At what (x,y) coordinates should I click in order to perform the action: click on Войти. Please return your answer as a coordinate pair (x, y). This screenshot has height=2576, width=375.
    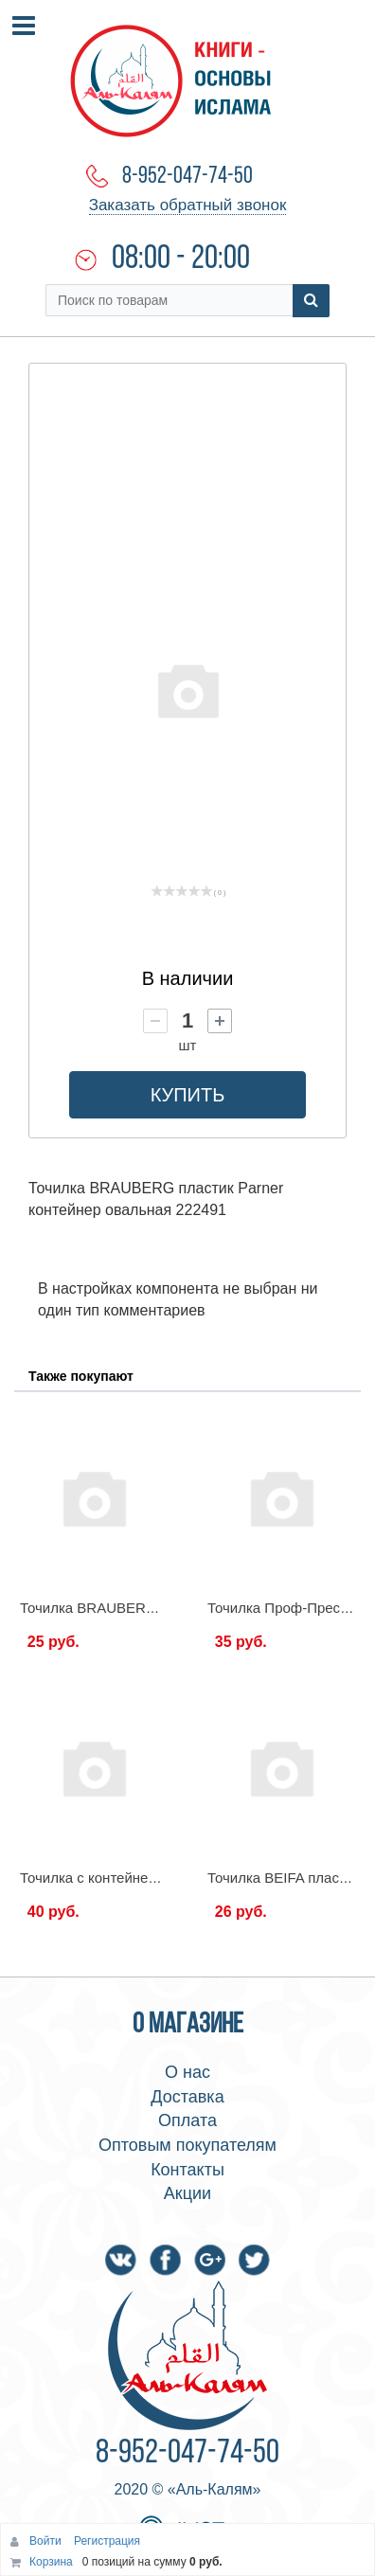
    Looking at the image, I should click on (46, 2541).